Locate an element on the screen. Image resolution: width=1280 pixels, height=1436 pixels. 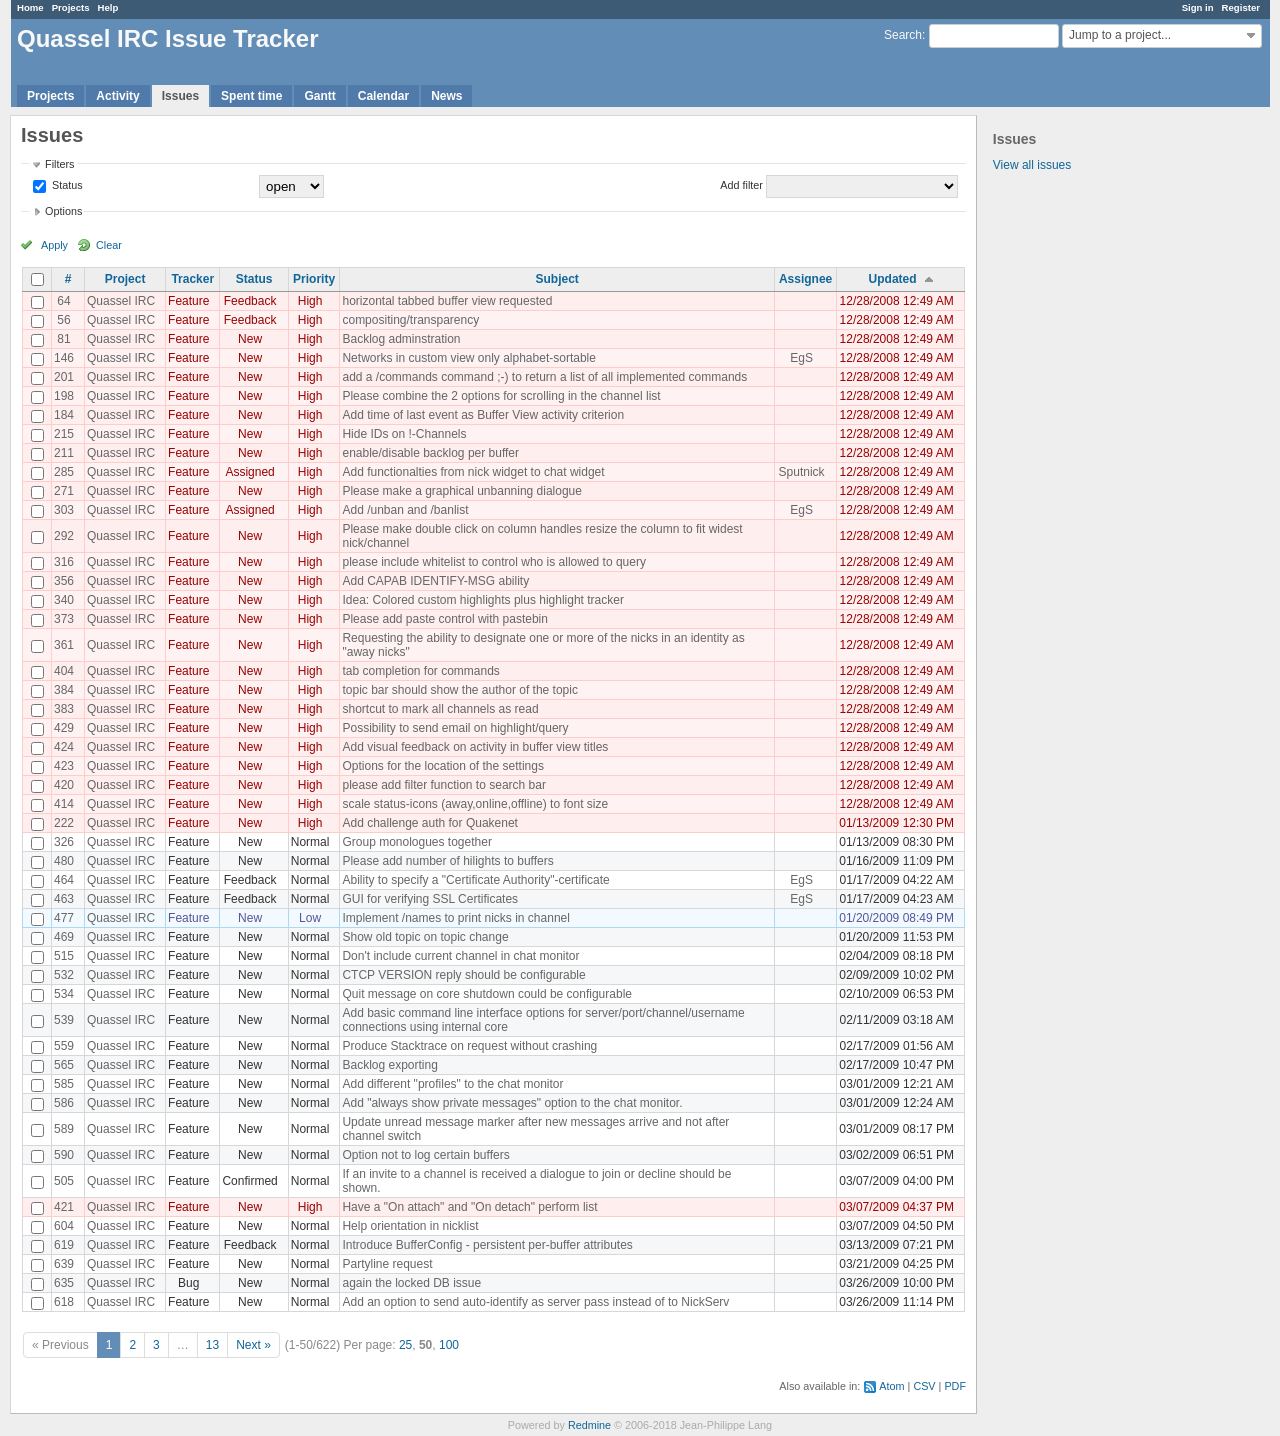
423 is located at coordinates (64, 766).